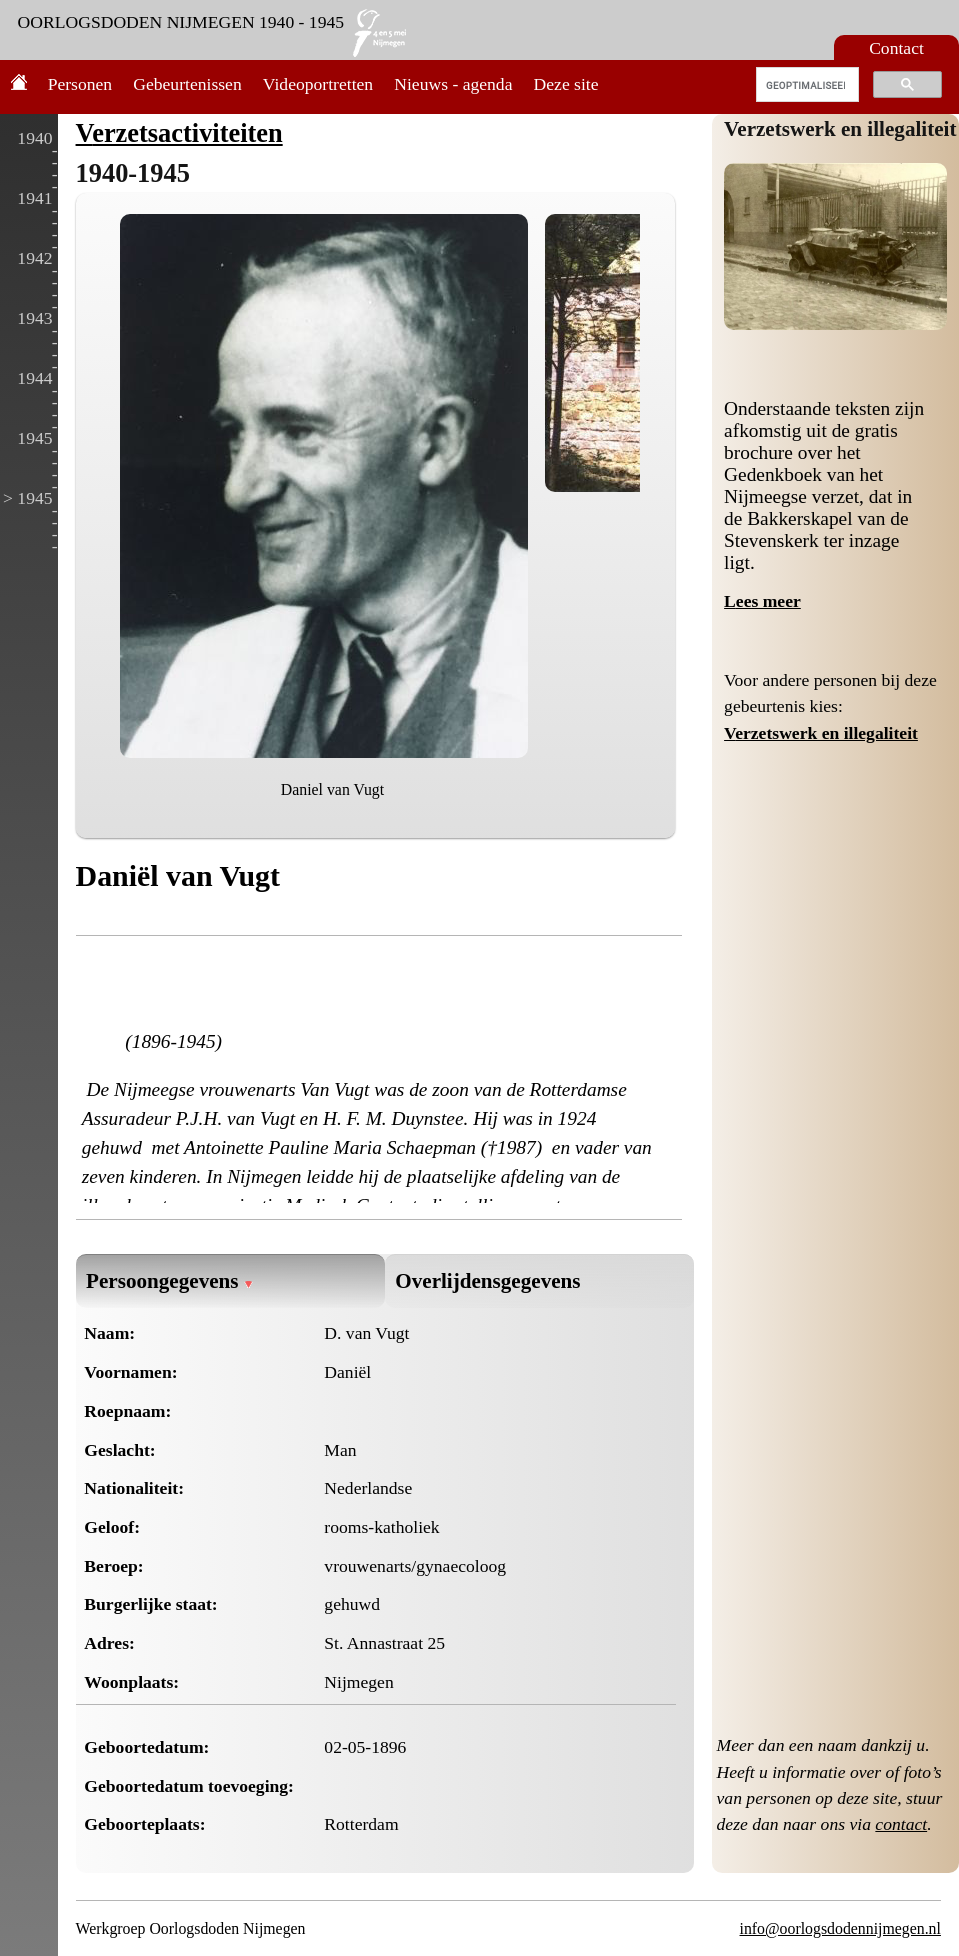 This screenshot has height=1956, width=959. I want to click on Lees meer, so click(762, 601).